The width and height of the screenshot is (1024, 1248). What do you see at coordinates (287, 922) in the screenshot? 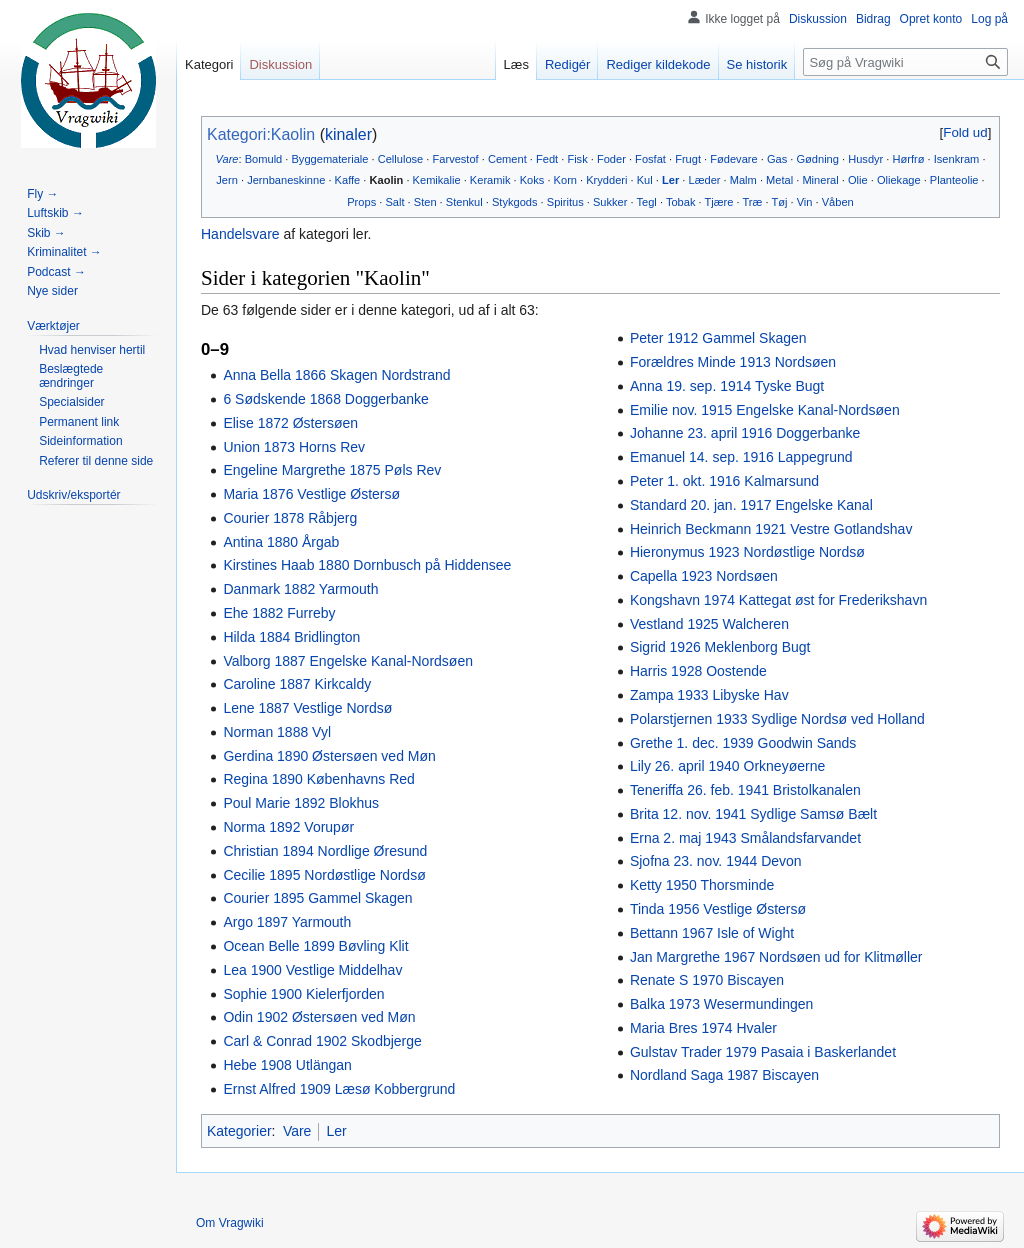
I see `Argo 1897 Yarmouth` at bounding box center [287, 922].